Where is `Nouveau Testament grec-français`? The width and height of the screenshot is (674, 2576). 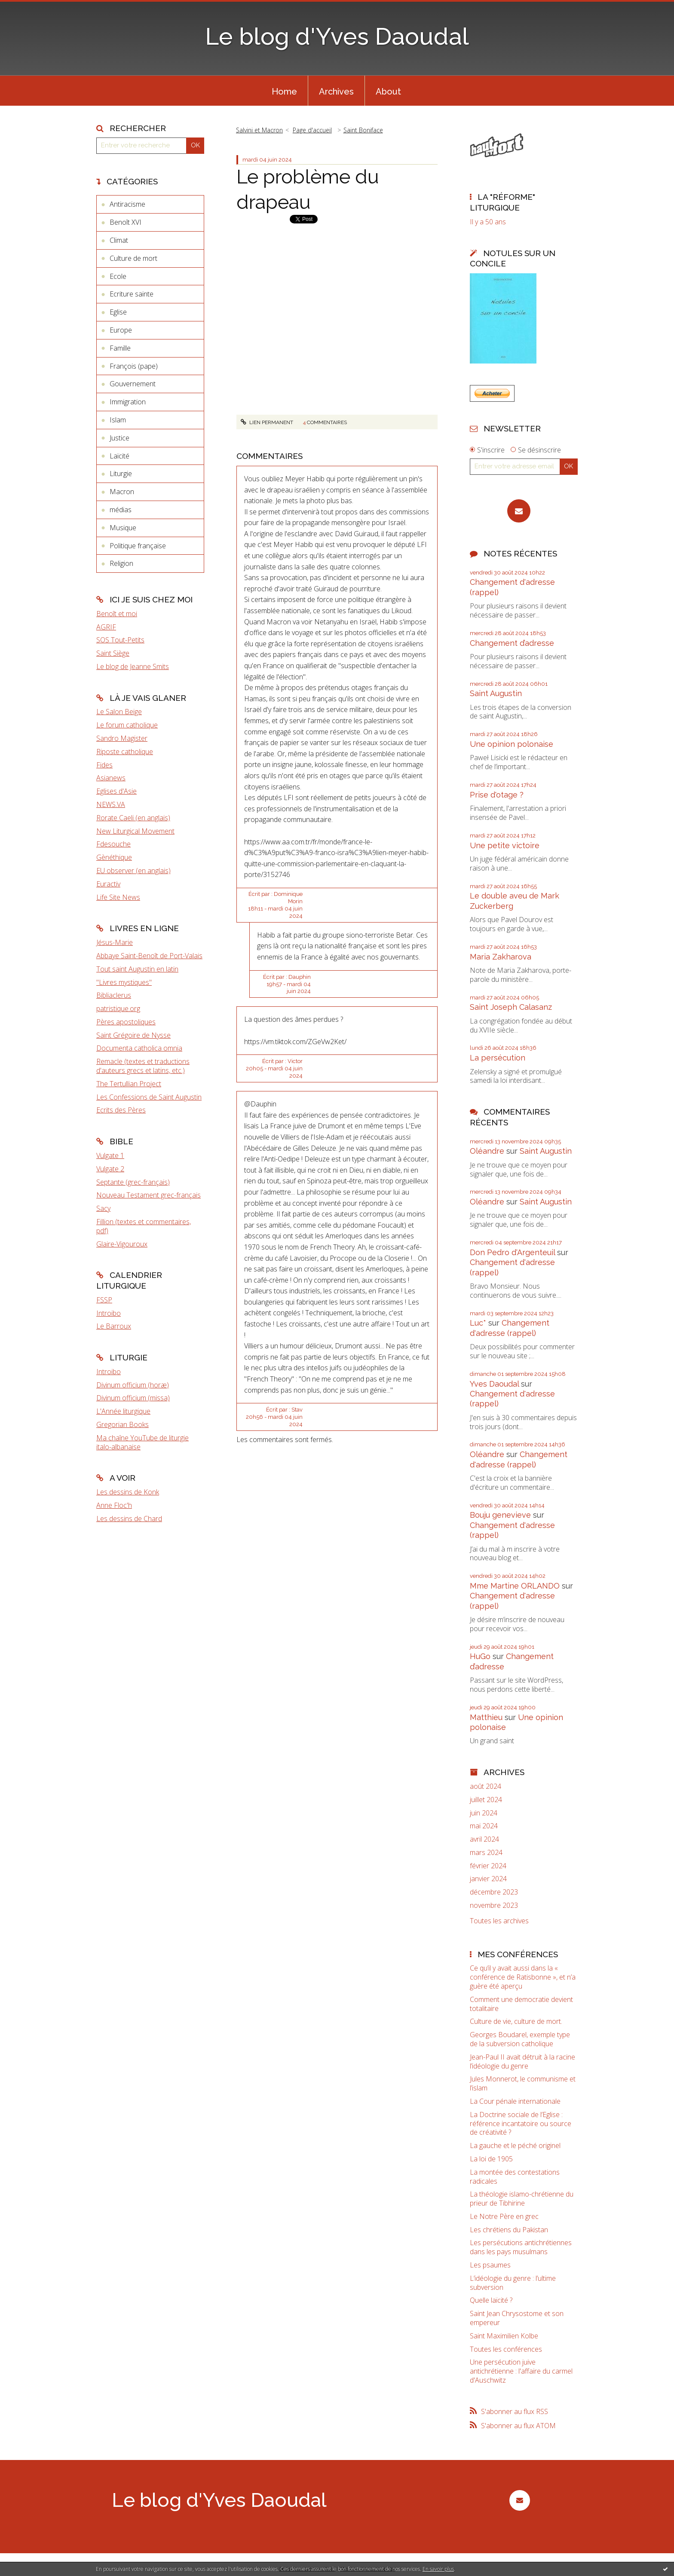
Nouveau Testament grec-français is located at coordinates (148, 1195).